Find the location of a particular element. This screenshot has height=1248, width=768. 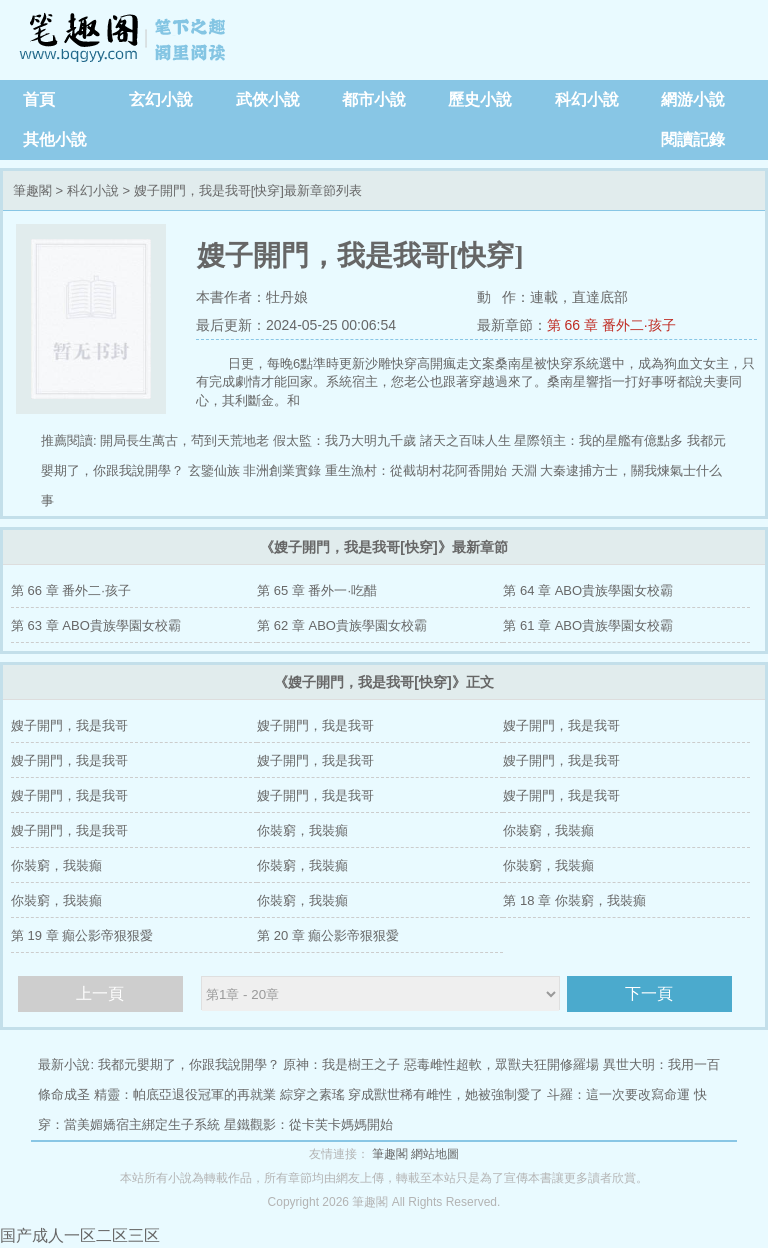

非洲創業實錄 is located at coordinates (282, 470).